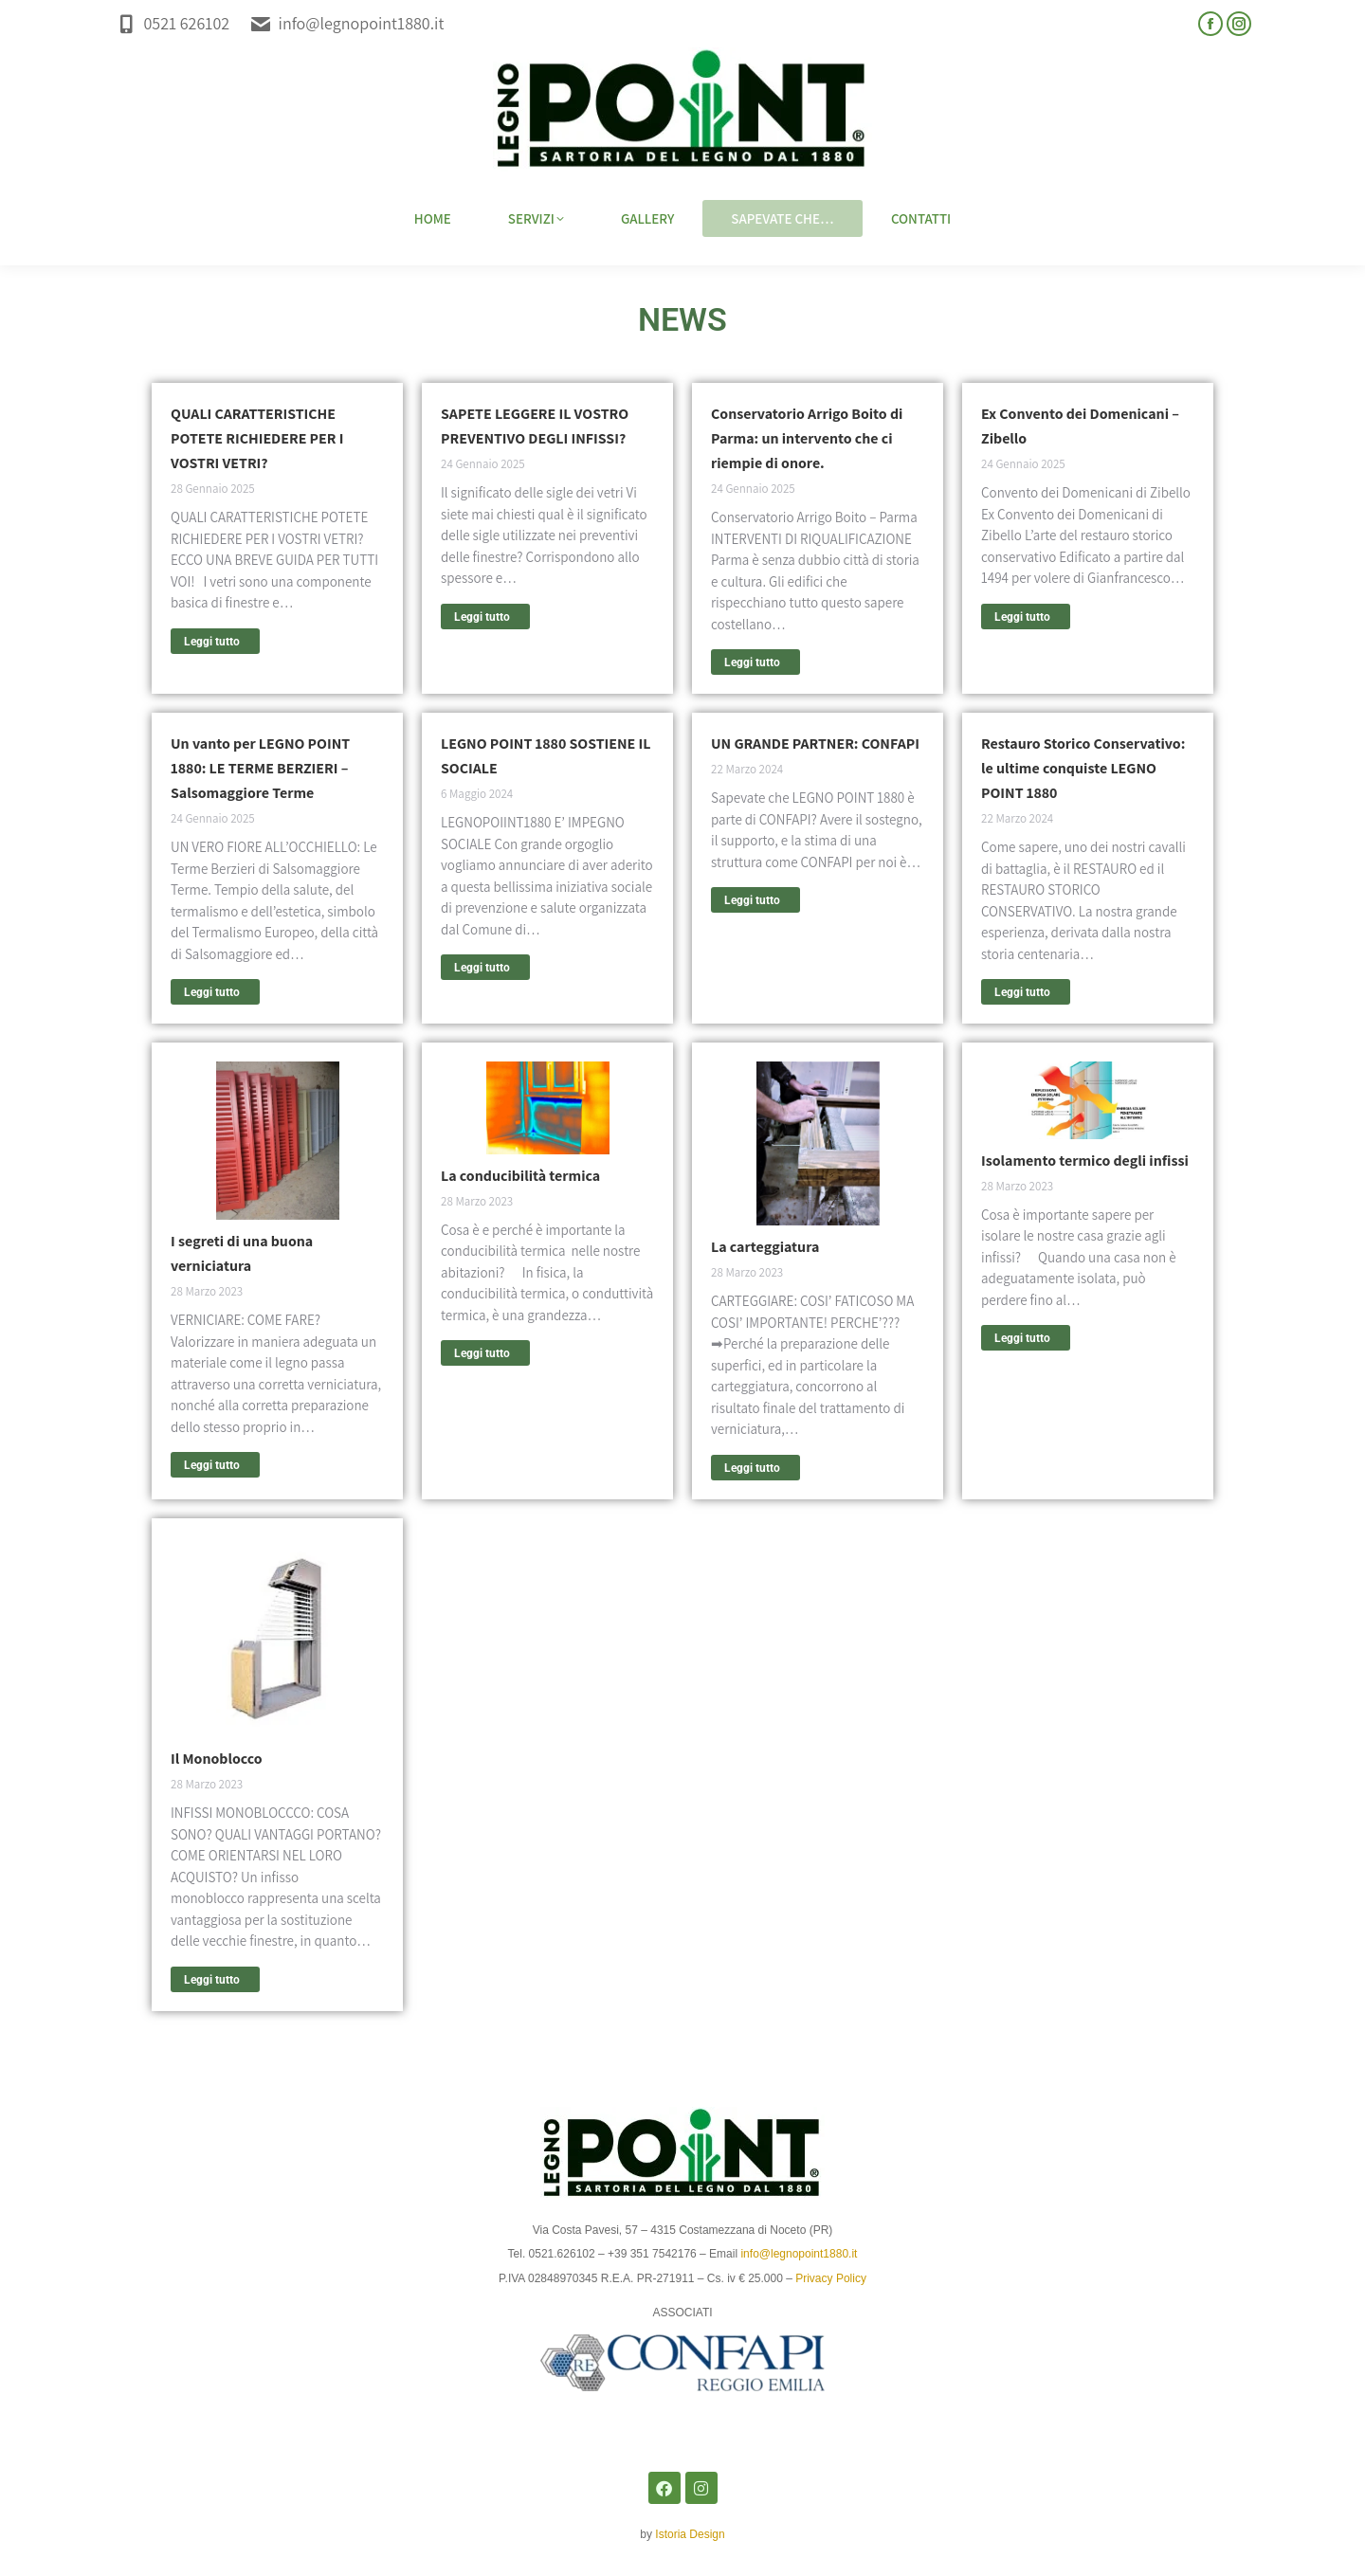 Image resolution: width=1365 pixels, height=2576 pixels. Describe the element at coordinates (1080, 426) in the screenshot. I see `Ex Convento dei Domenicani – Zibello` at that location.